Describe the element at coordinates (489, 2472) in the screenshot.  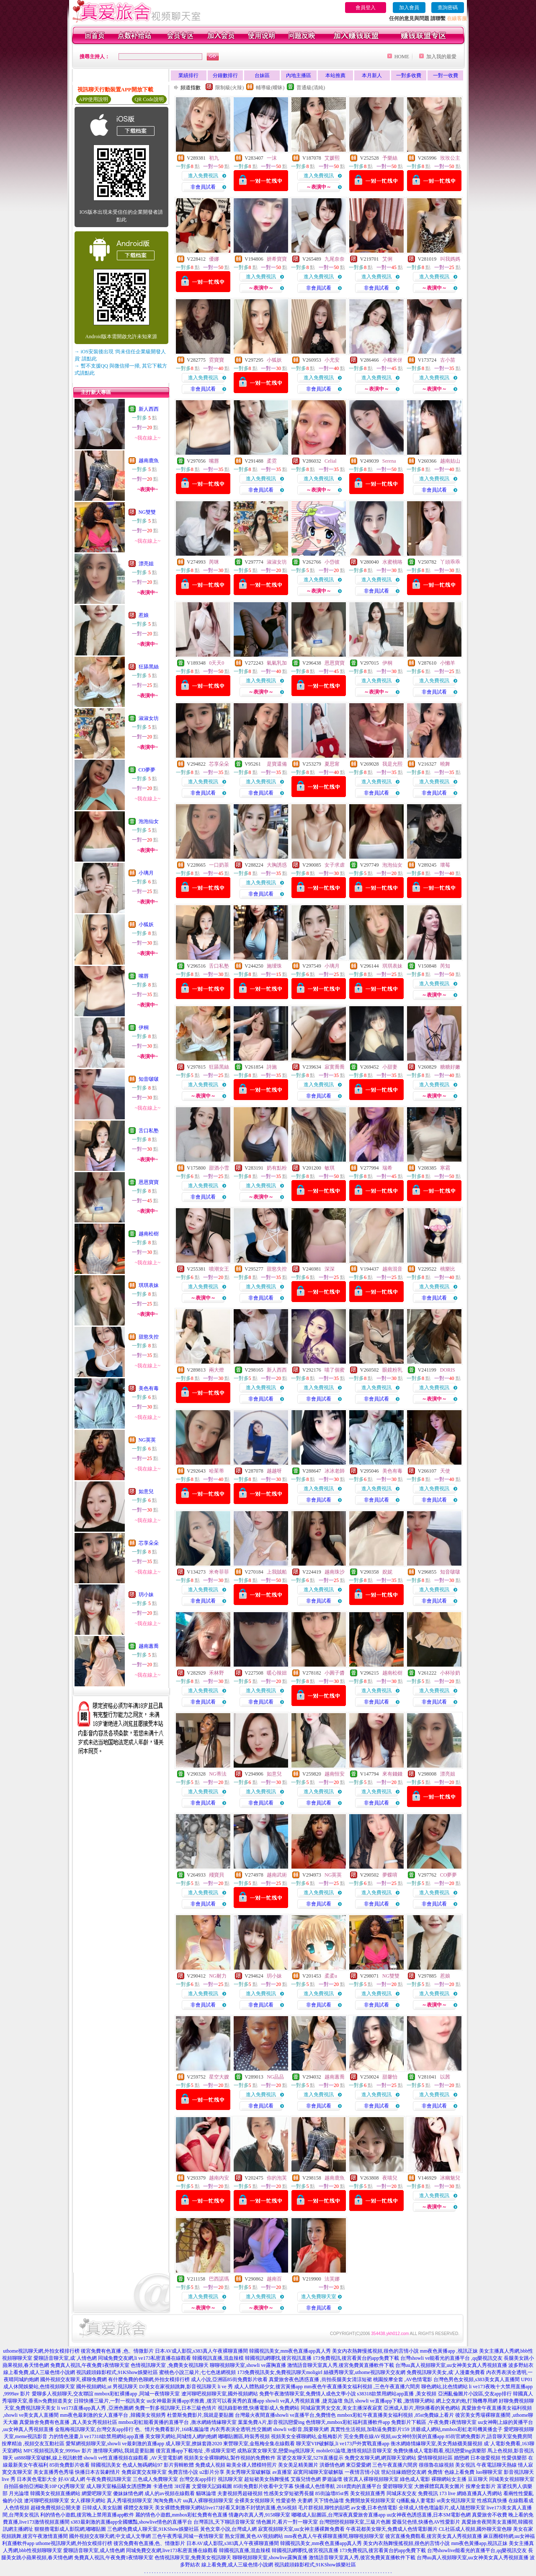
I see `luo聊聊天室` at that location.